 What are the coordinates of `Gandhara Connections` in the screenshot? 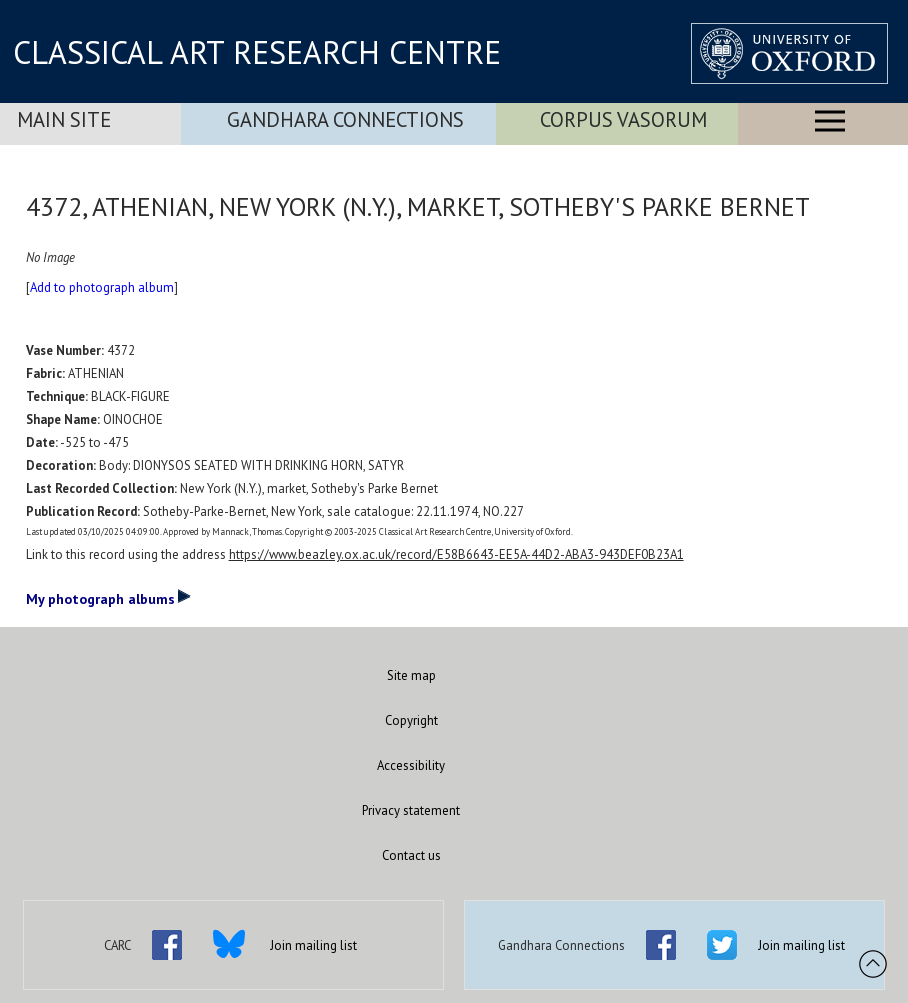 It's located at (345, 119).